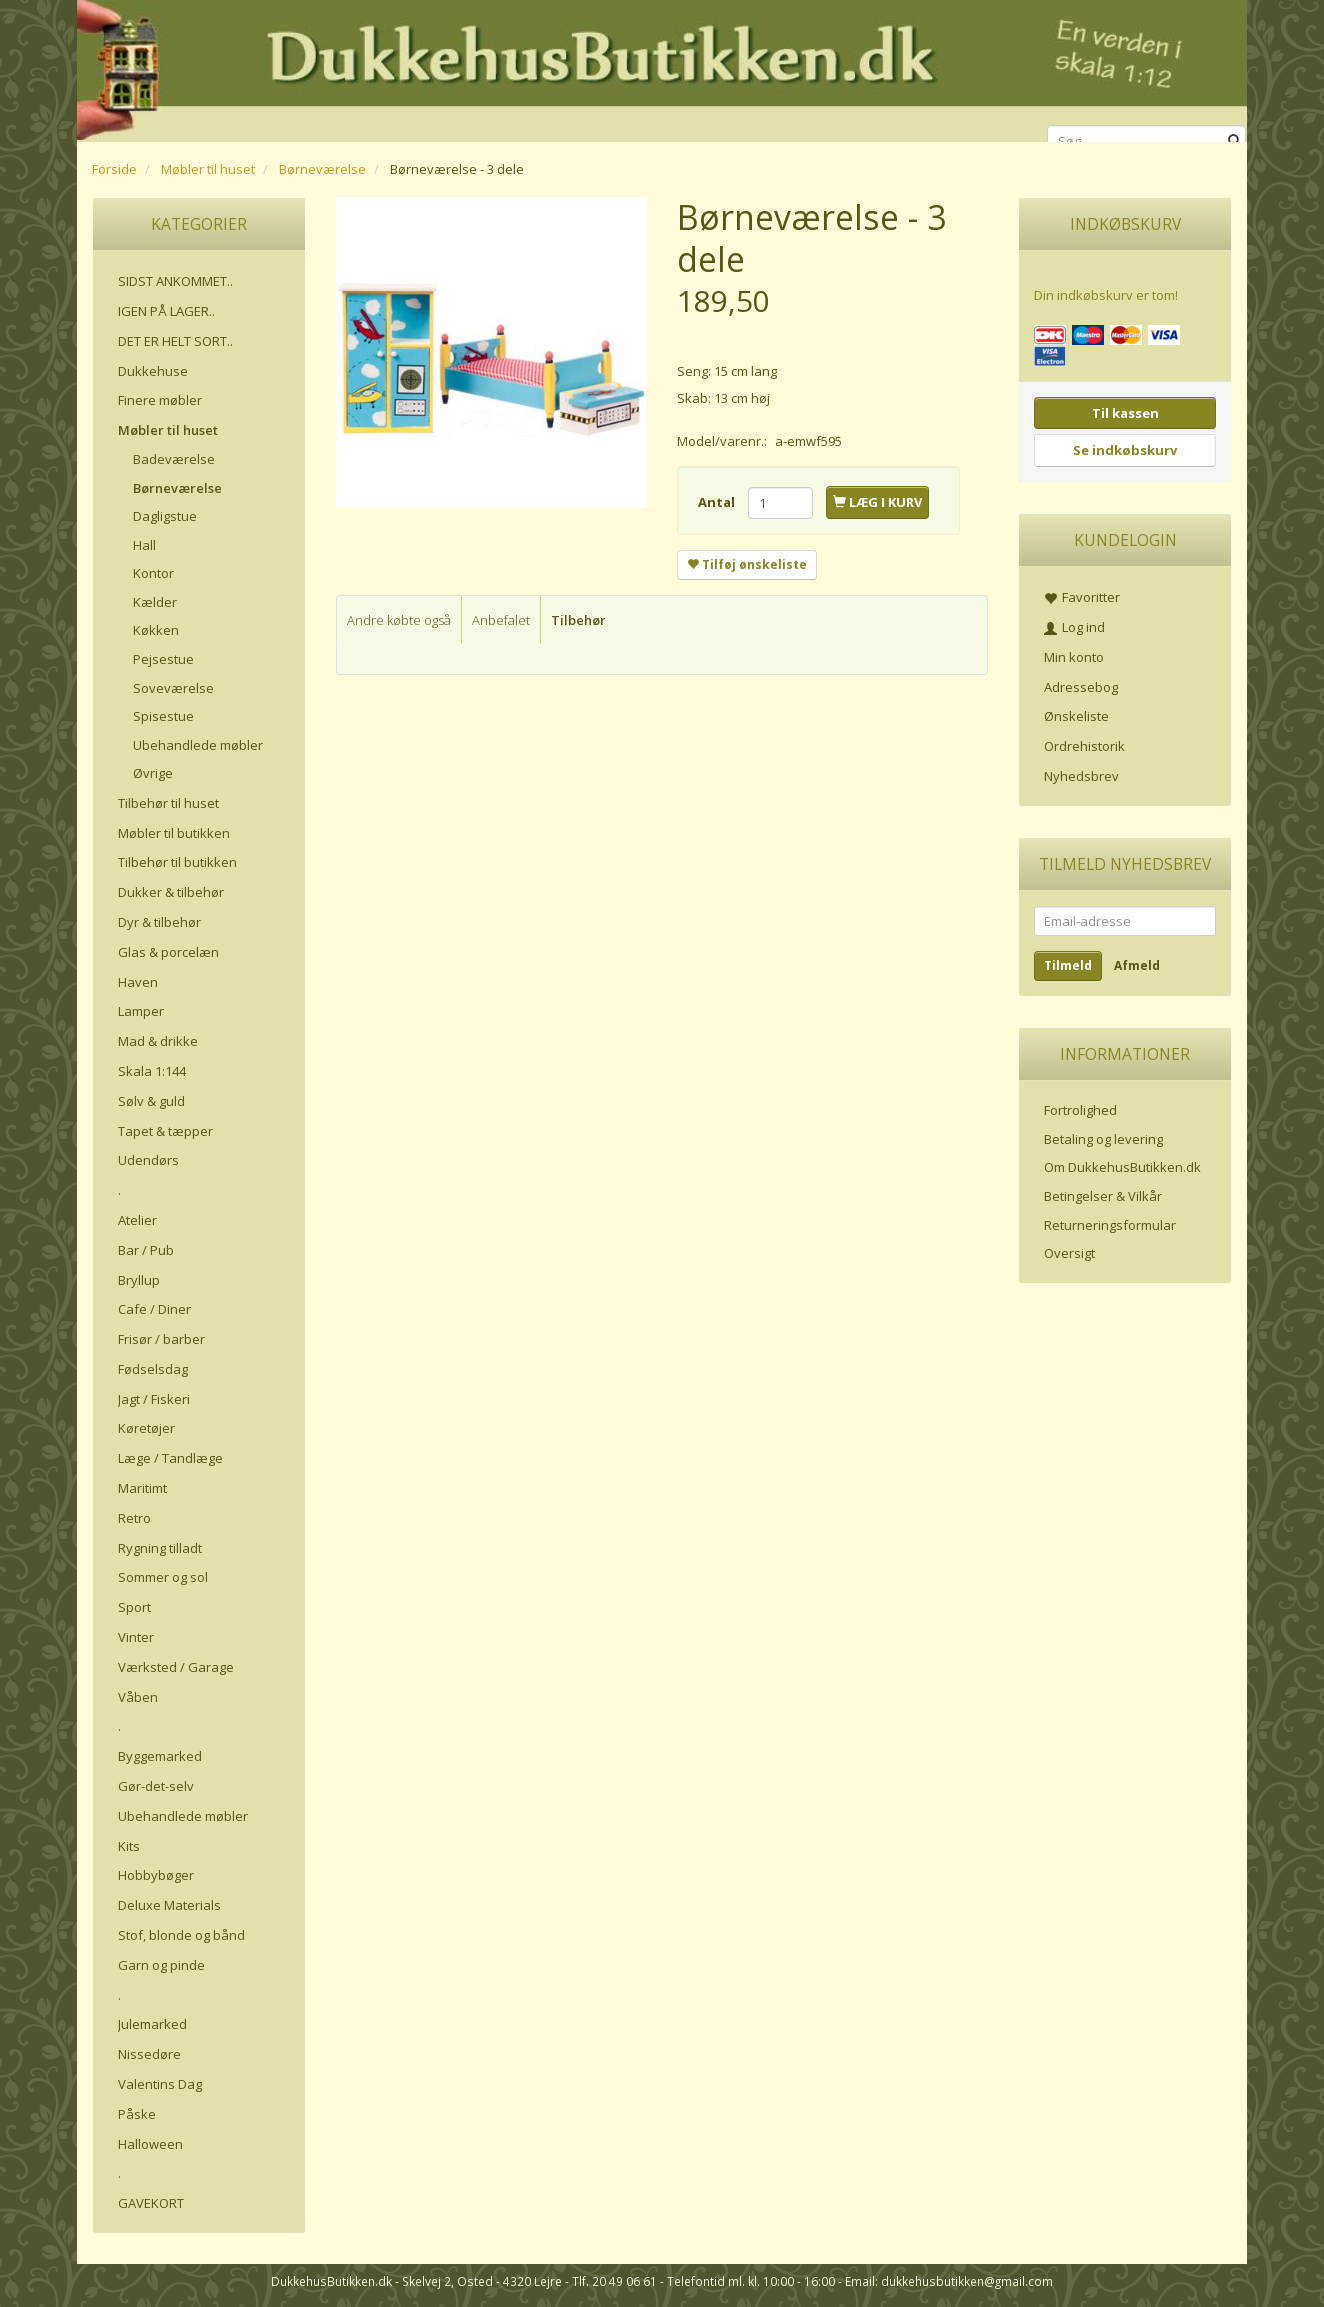 This screenshot has height=2307, width=1324. What do you see at coordinates (501, 620) in the screenshot?
I see `Anbefalet` at bounding box center [501, 620].